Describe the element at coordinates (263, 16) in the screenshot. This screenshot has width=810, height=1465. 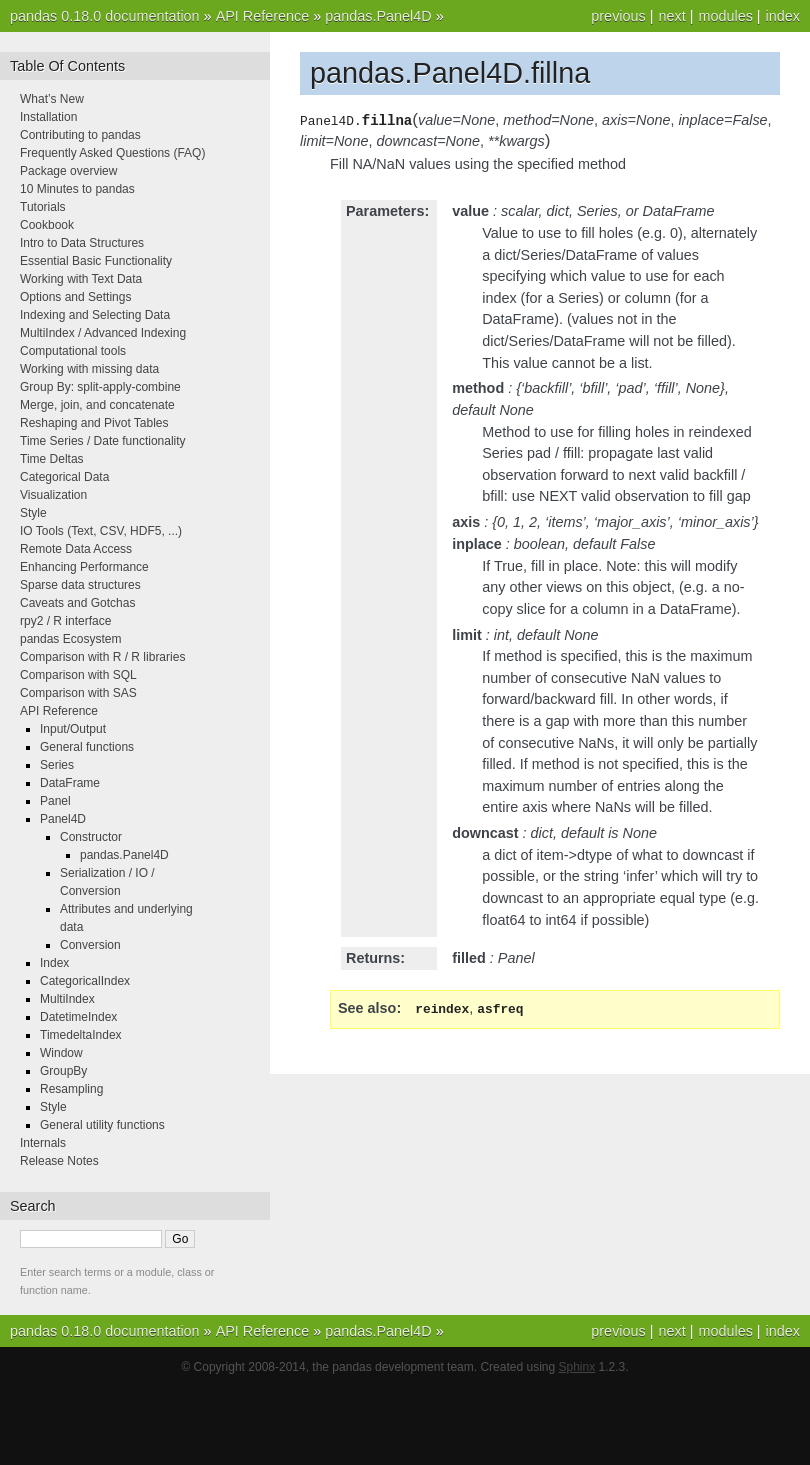
I see `API Reference` at that location.